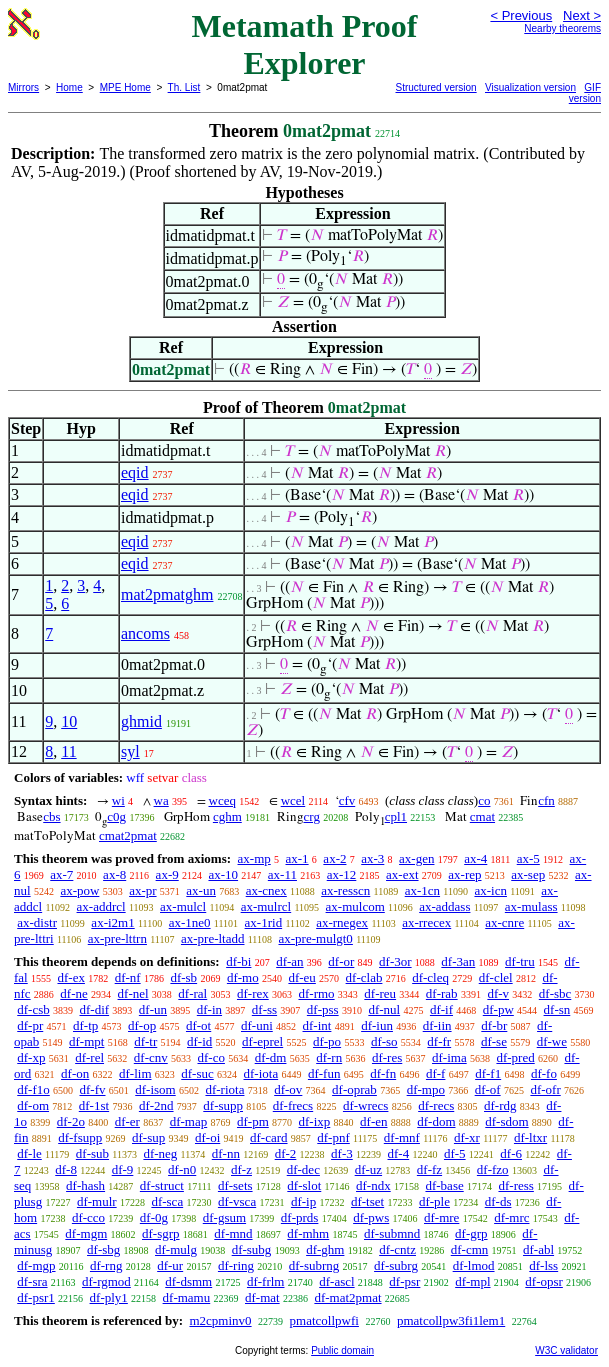 This screenshot has height=1367, width=609. Describe the element at coordinates (301, 977) in the screenshot. I see `df-eu` at that location.